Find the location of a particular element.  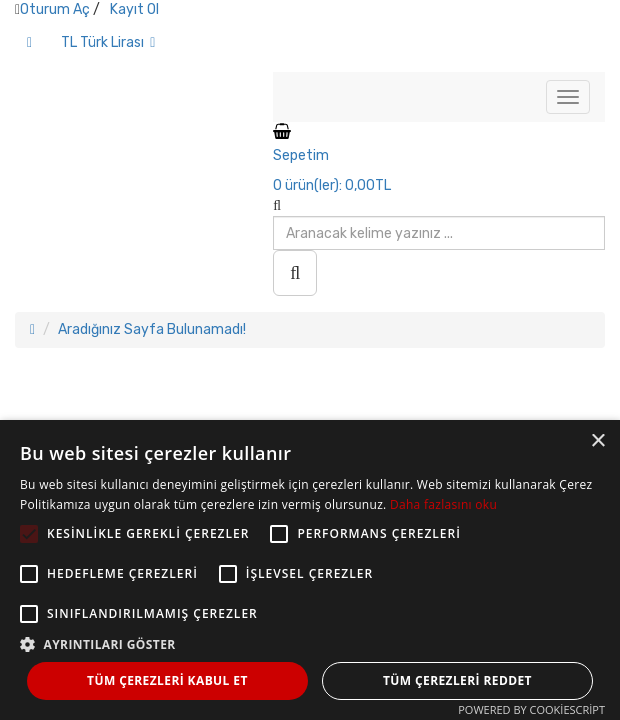

Aradığınız Sayfa Bulunamadı! is located at coordinates (152, 329).